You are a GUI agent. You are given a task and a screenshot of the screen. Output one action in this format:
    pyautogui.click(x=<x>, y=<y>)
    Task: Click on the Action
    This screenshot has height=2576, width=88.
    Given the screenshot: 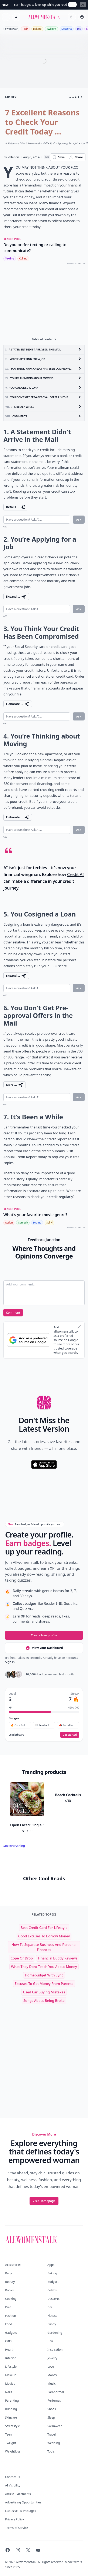 What is the action you would take?
    pyautogui.click(x=9, y=1222)
    